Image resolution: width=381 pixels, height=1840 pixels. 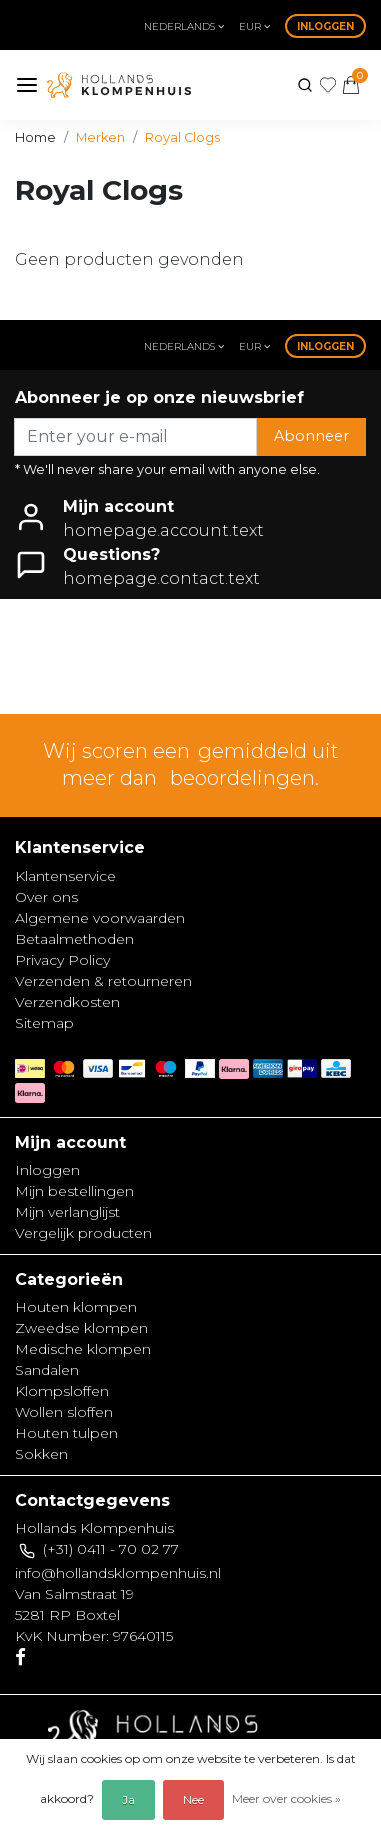 I want to click on info@hollandsklompenhuis.nl, so click(x=118, y=1573).